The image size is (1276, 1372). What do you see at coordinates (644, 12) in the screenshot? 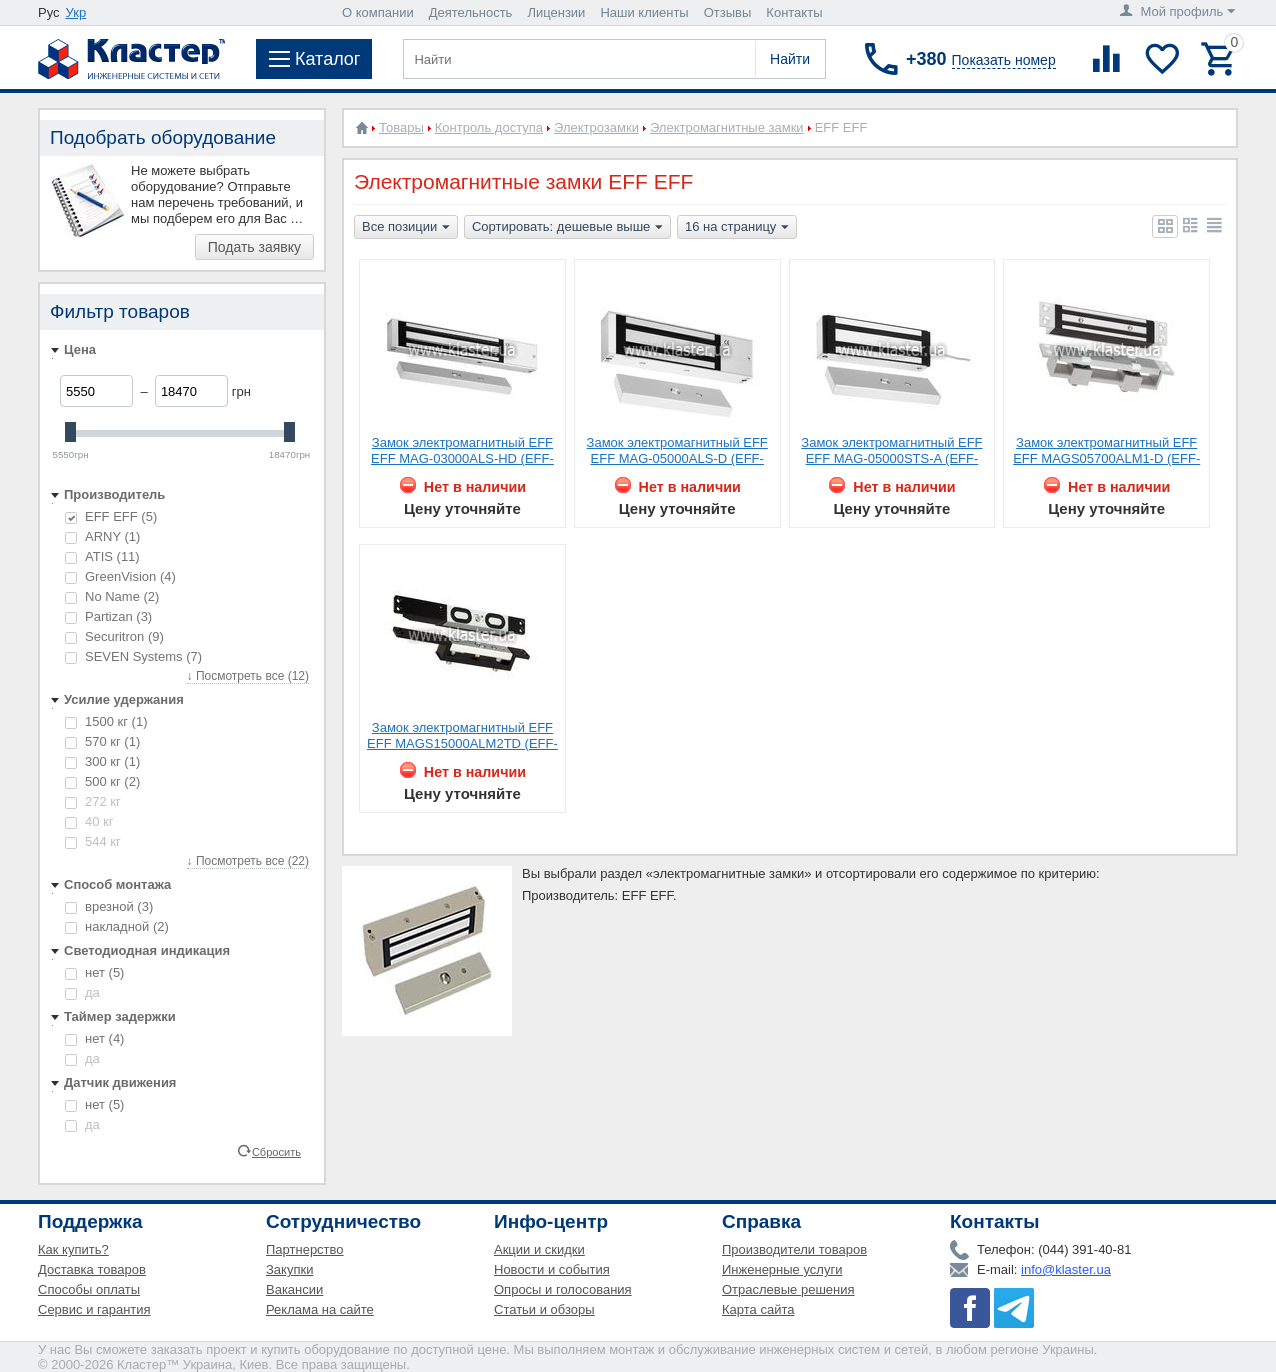
I see `Наши клиенты` at bounding box center [644, 12].